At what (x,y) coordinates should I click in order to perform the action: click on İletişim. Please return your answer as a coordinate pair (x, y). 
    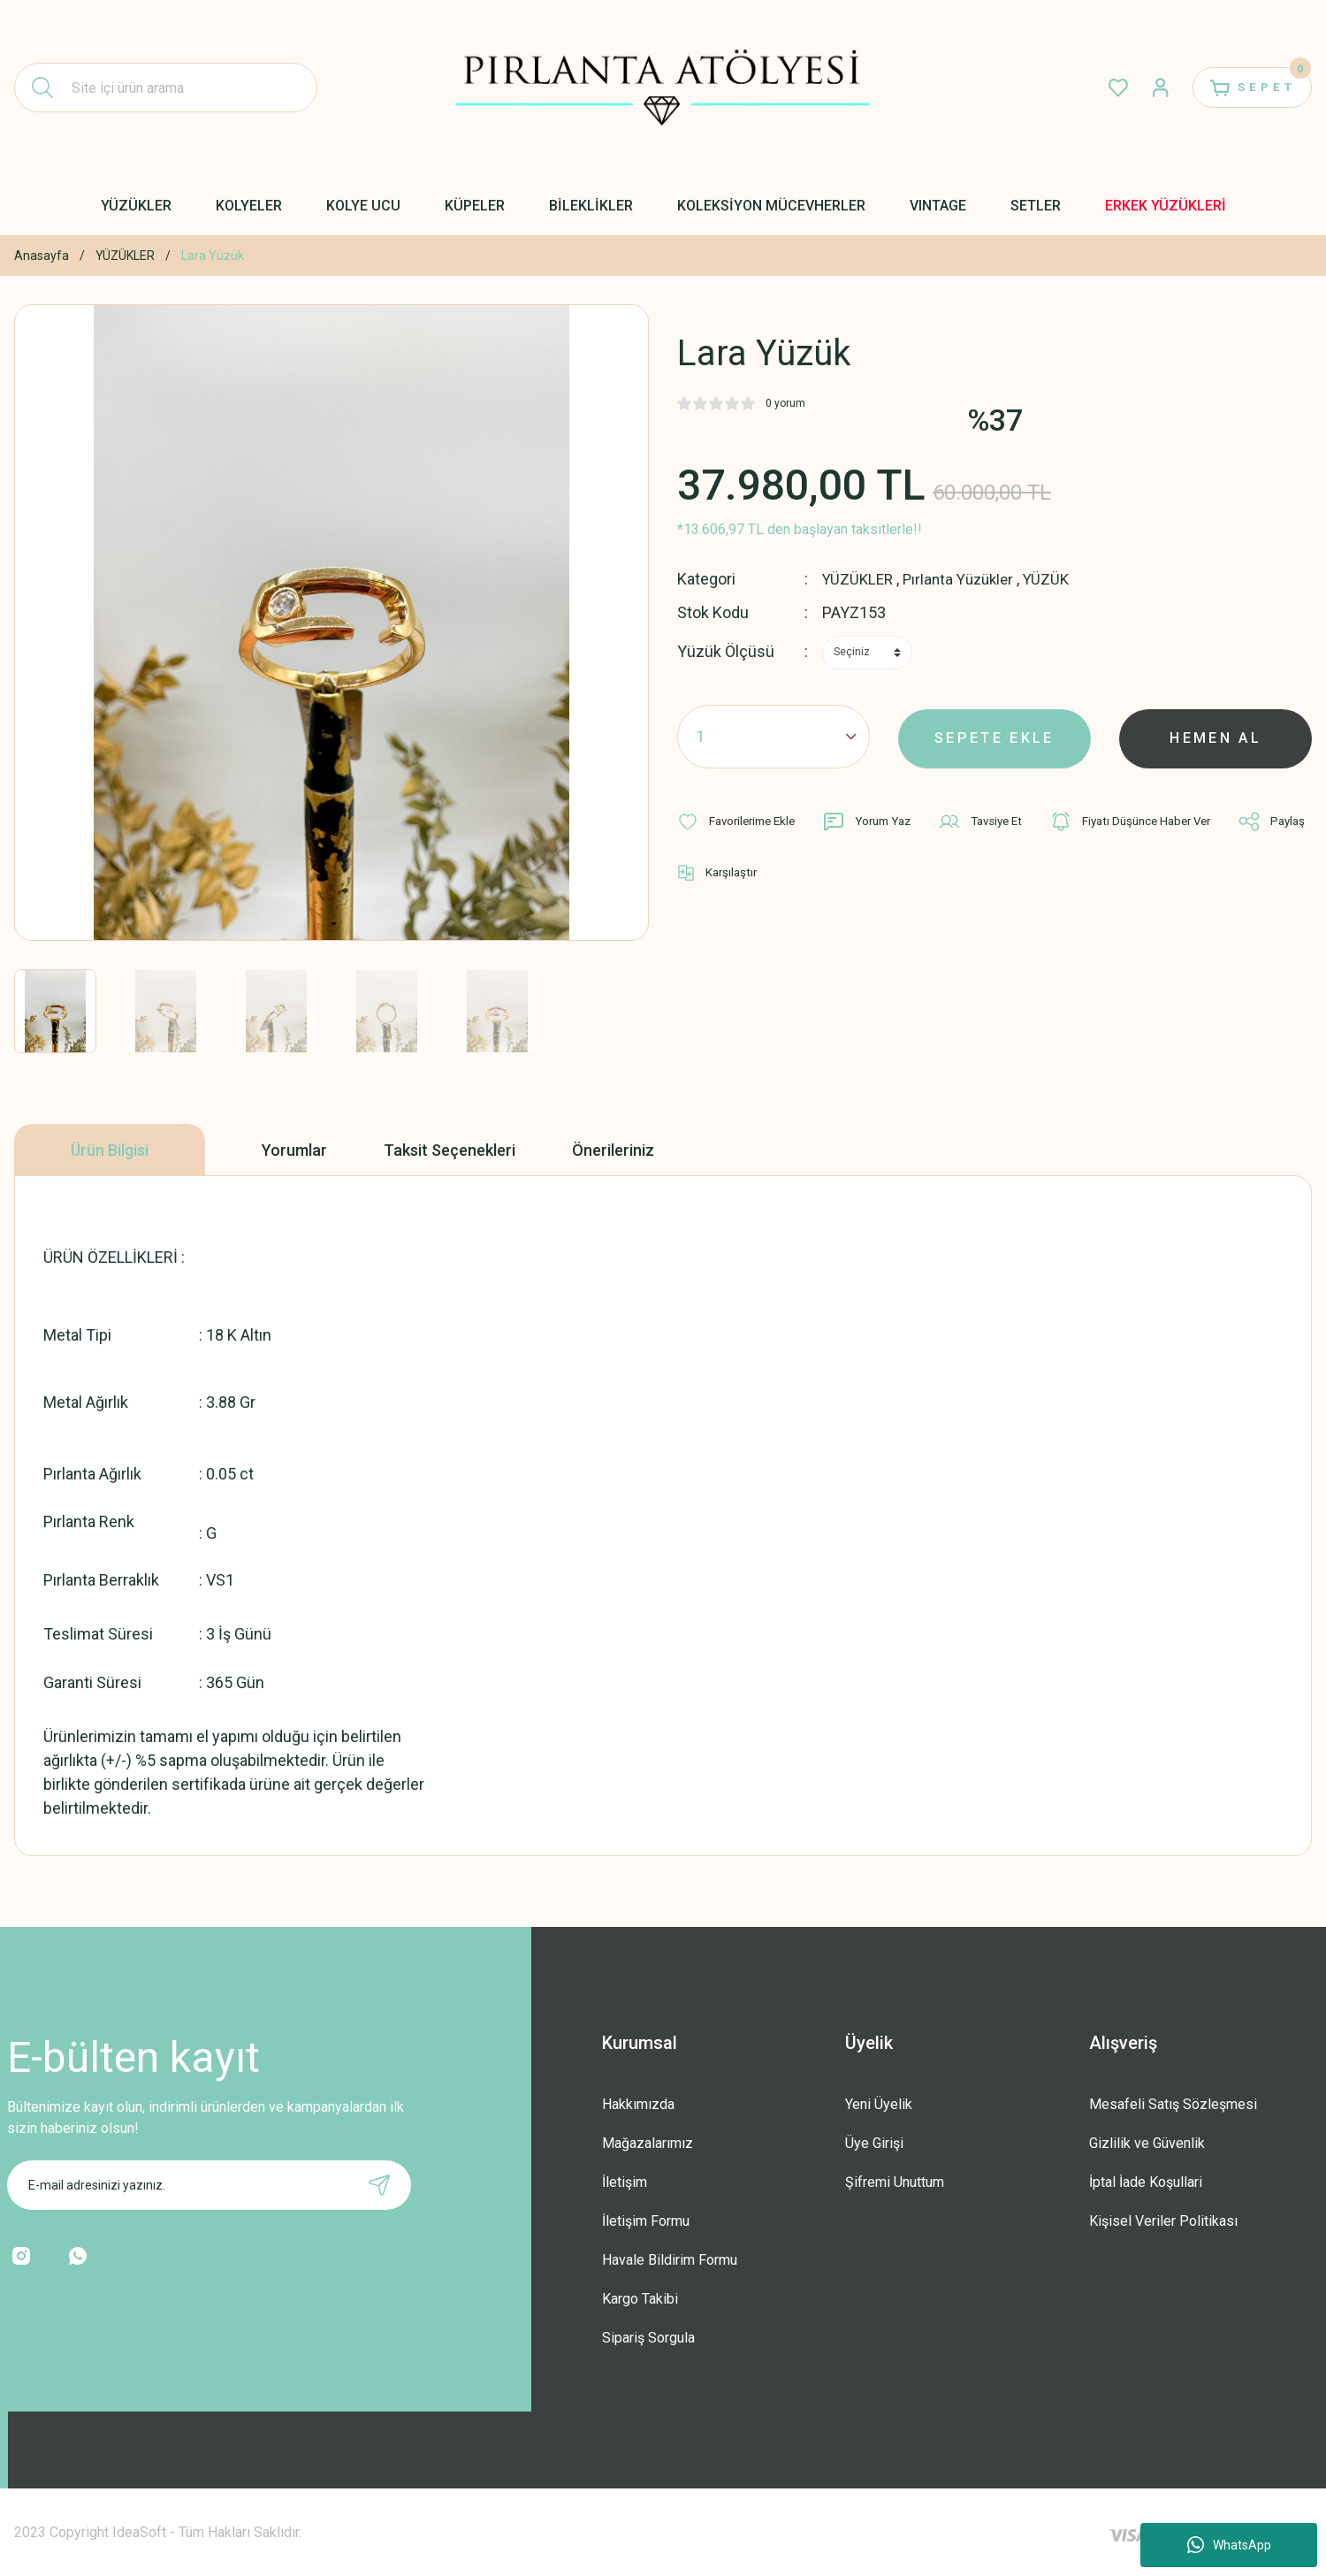
    Looking at the image, I should click on (624, 2182).